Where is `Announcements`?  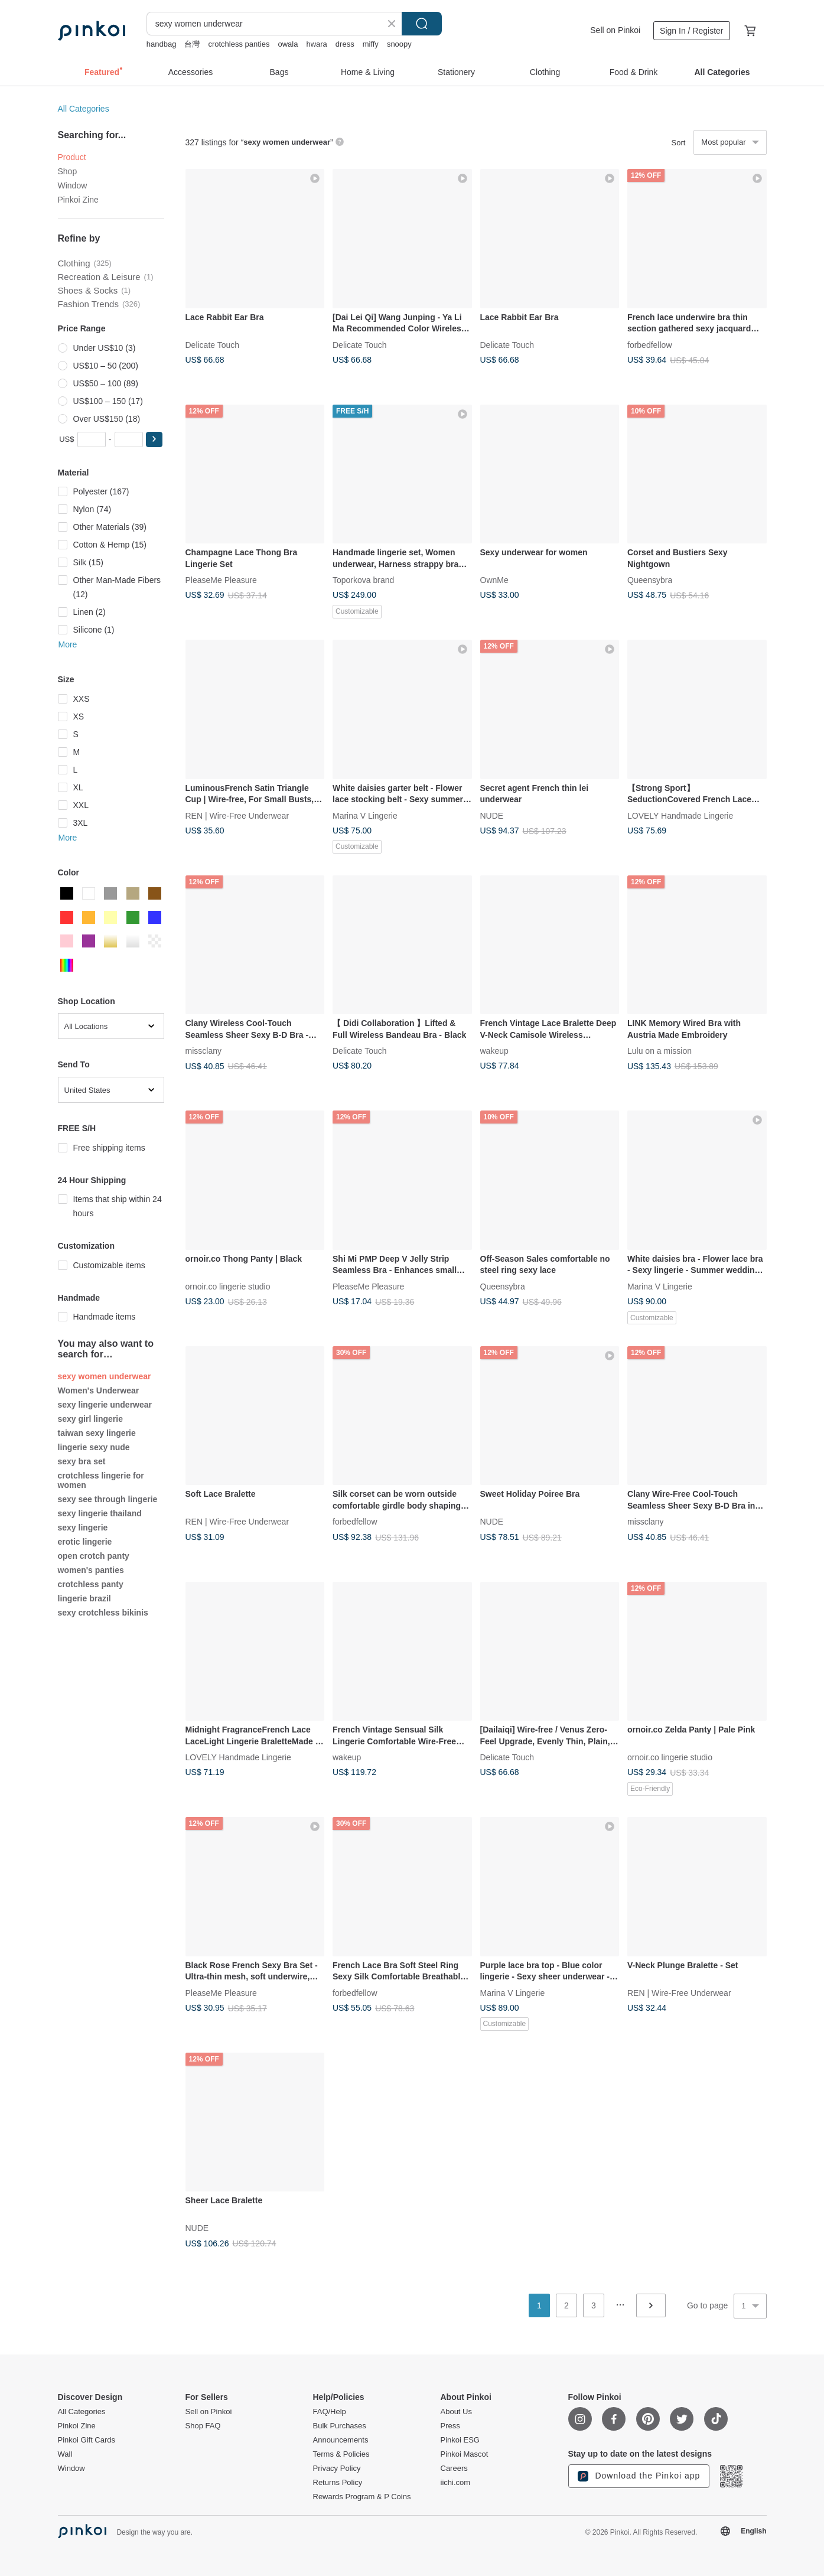 Announcements is located at coordinates (341, 2440).